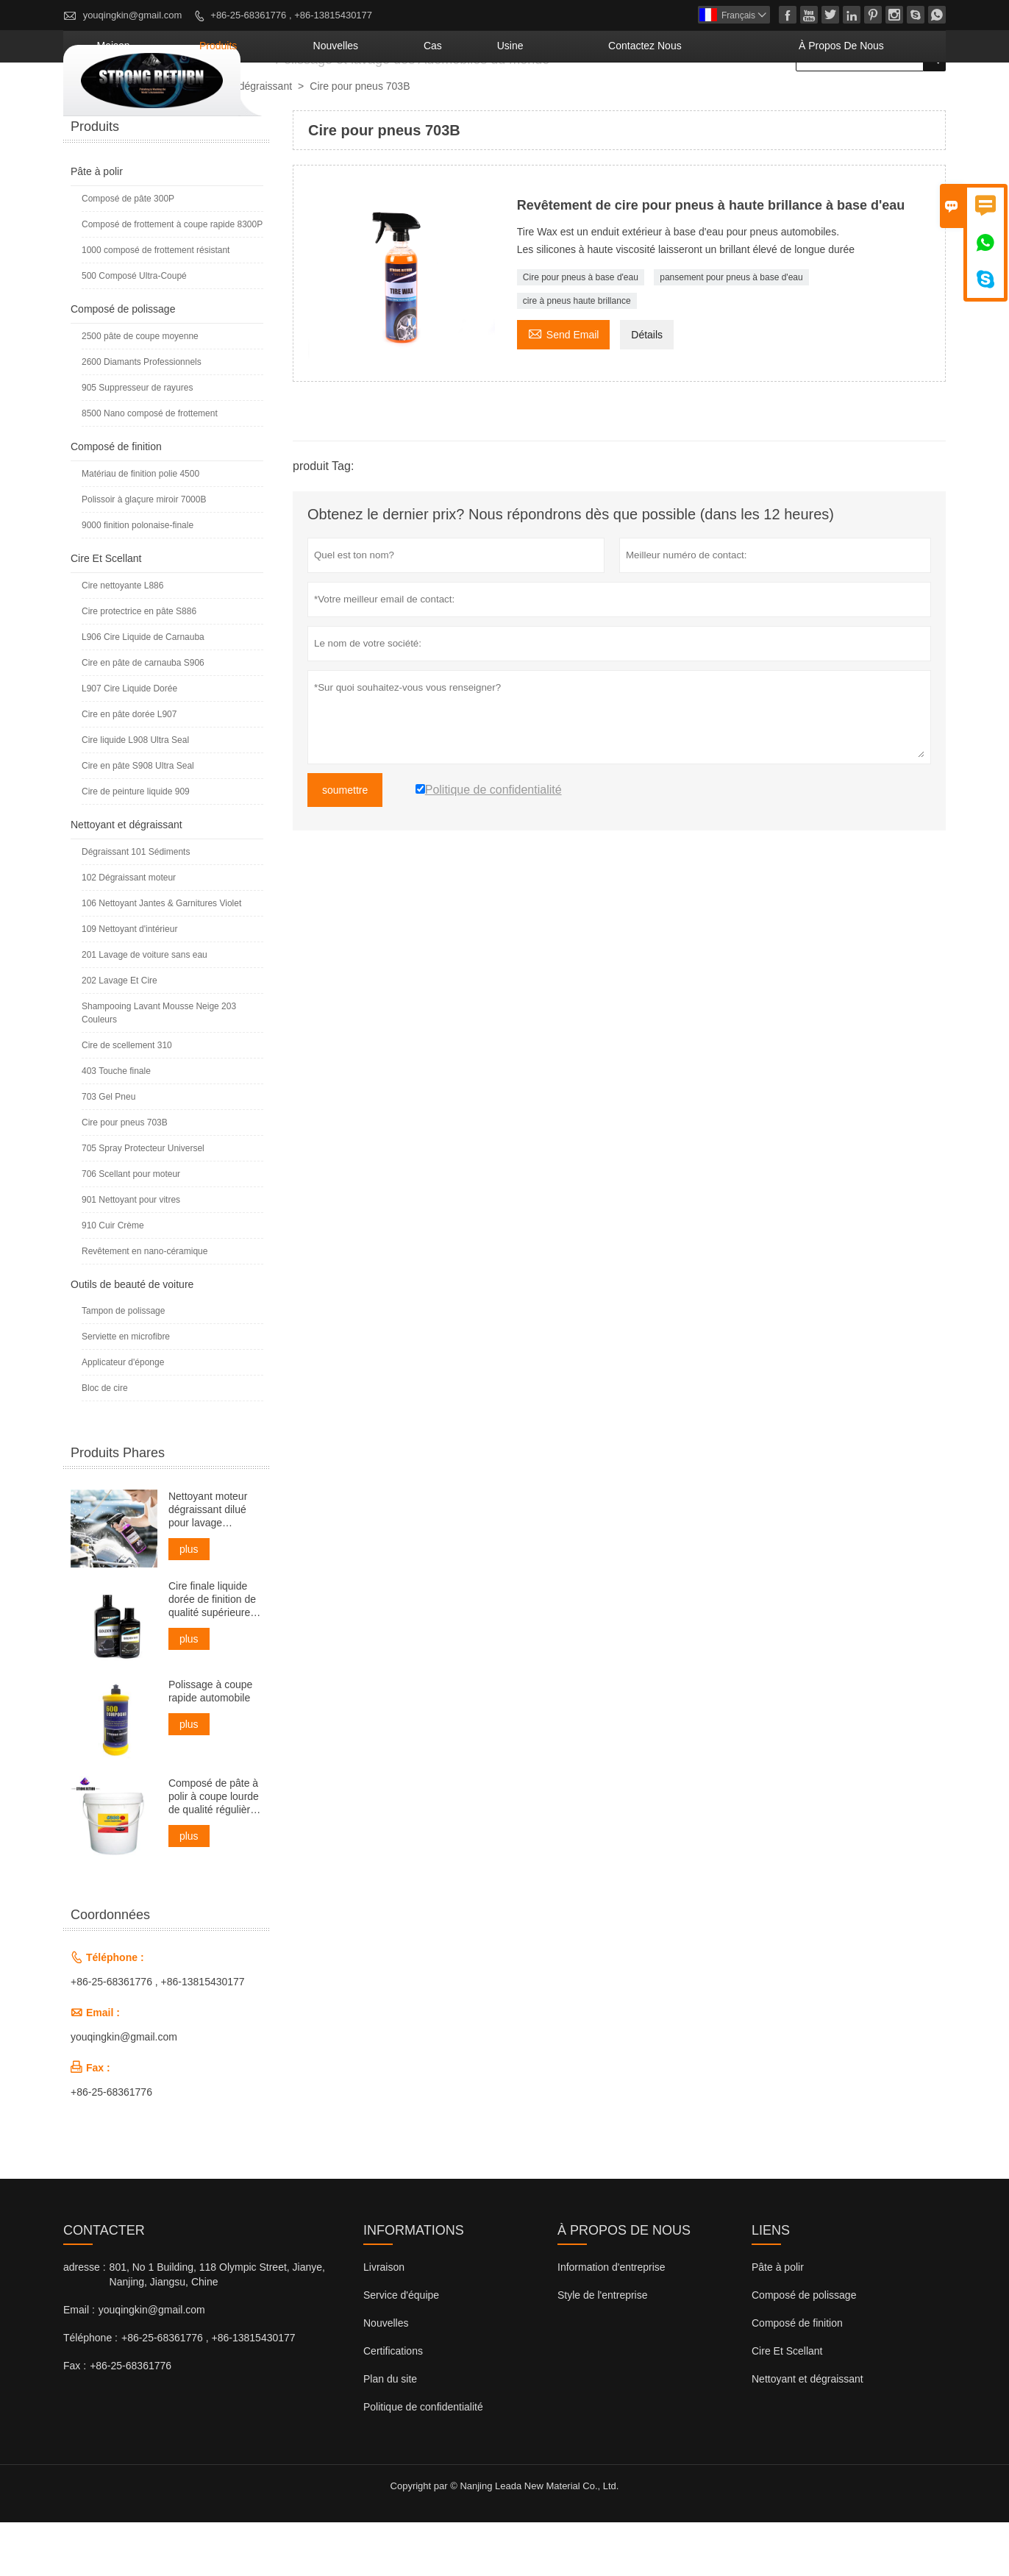 This screenshot has height=2576, width=1009. What do you see at coordinates (159, 1066) in the screenshot?
I see `Shampooing Lavant Mousse Neige 203 Couleurs` at bounding box center [159, 1066].